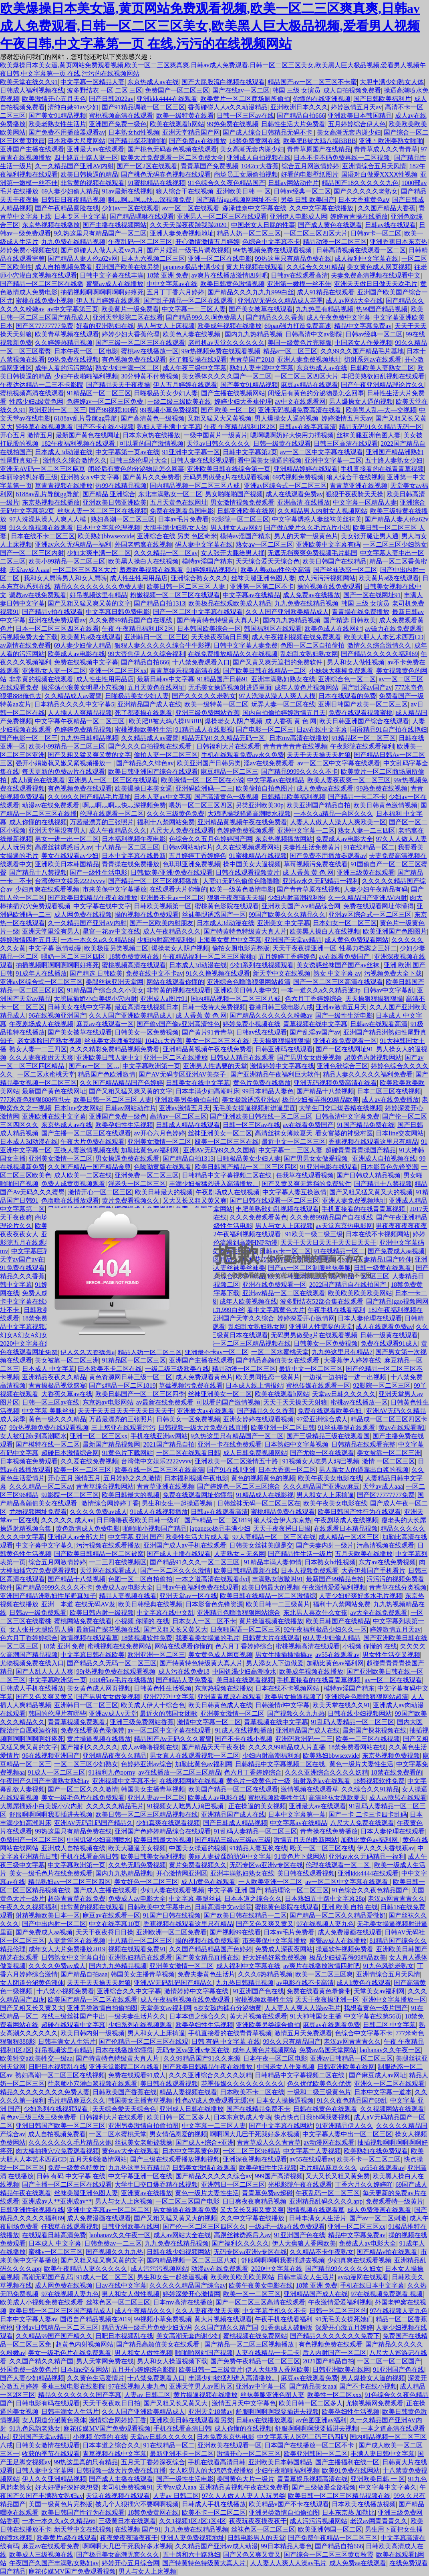 This screenshot has width=429, height=2576. I want to click on 亚洲欧美日韩亚洲欧美, so click(115, 502).